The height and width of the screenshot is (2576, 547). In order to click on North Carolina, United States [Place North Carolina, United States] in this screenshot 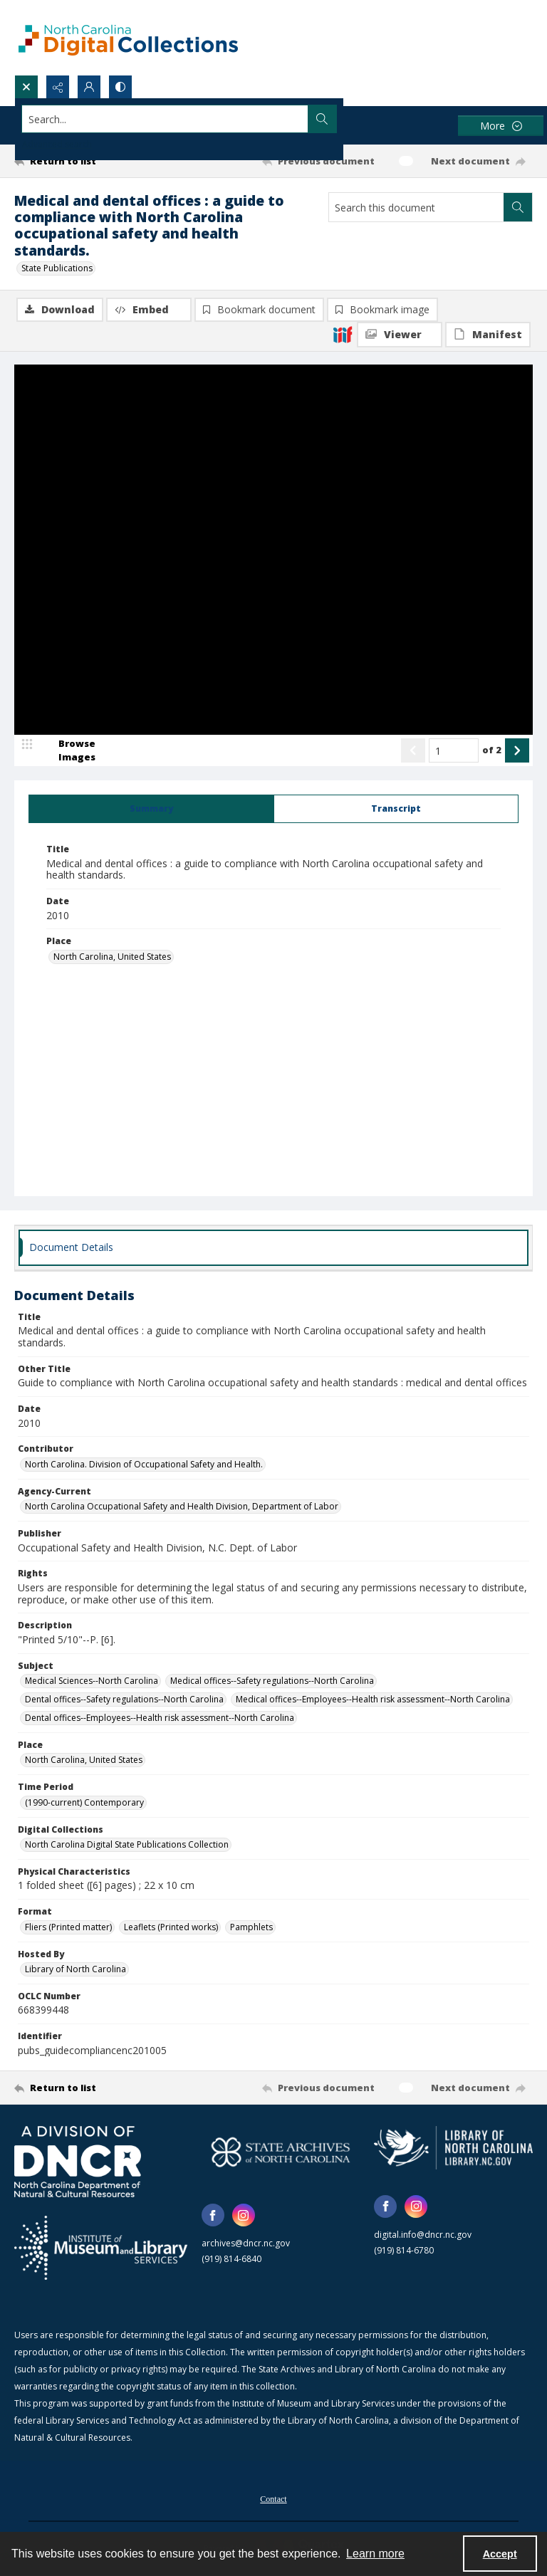, I will do `click(112, 957)`.